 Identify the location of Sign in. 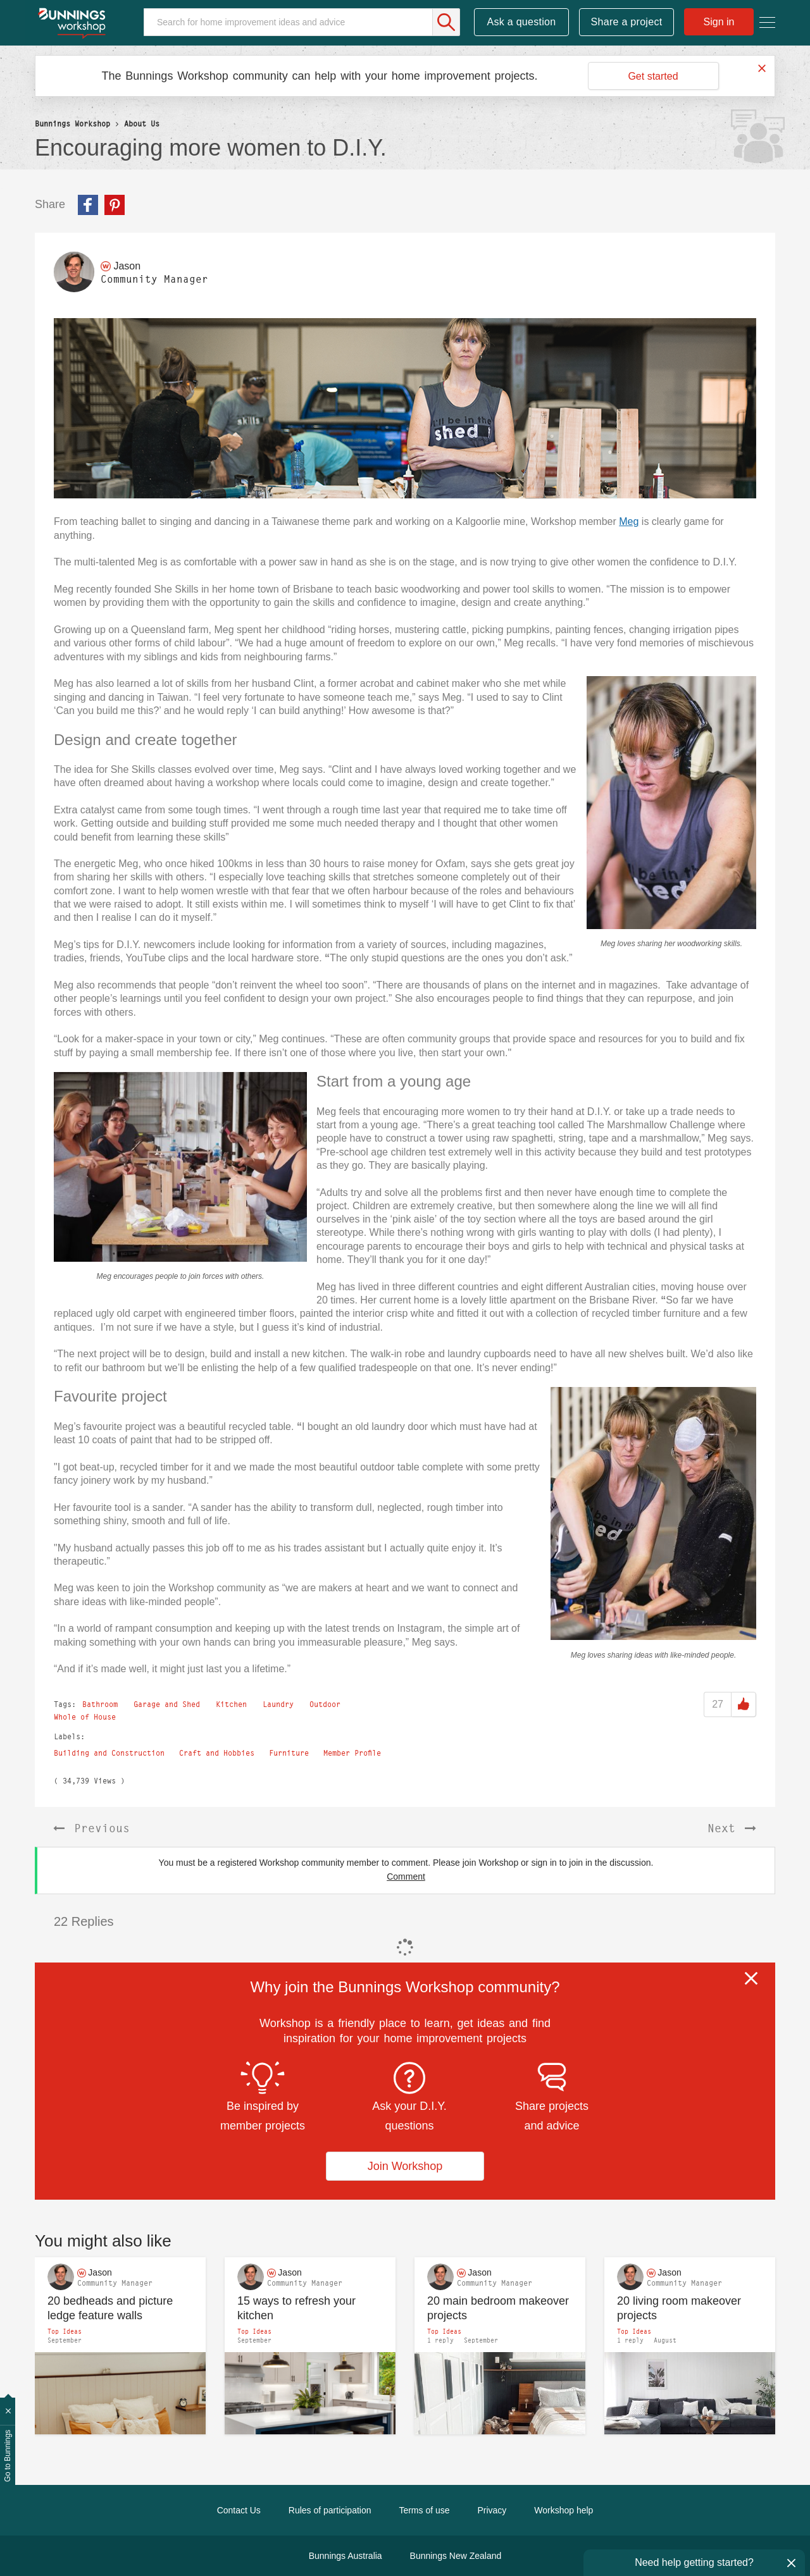
(719, 21).